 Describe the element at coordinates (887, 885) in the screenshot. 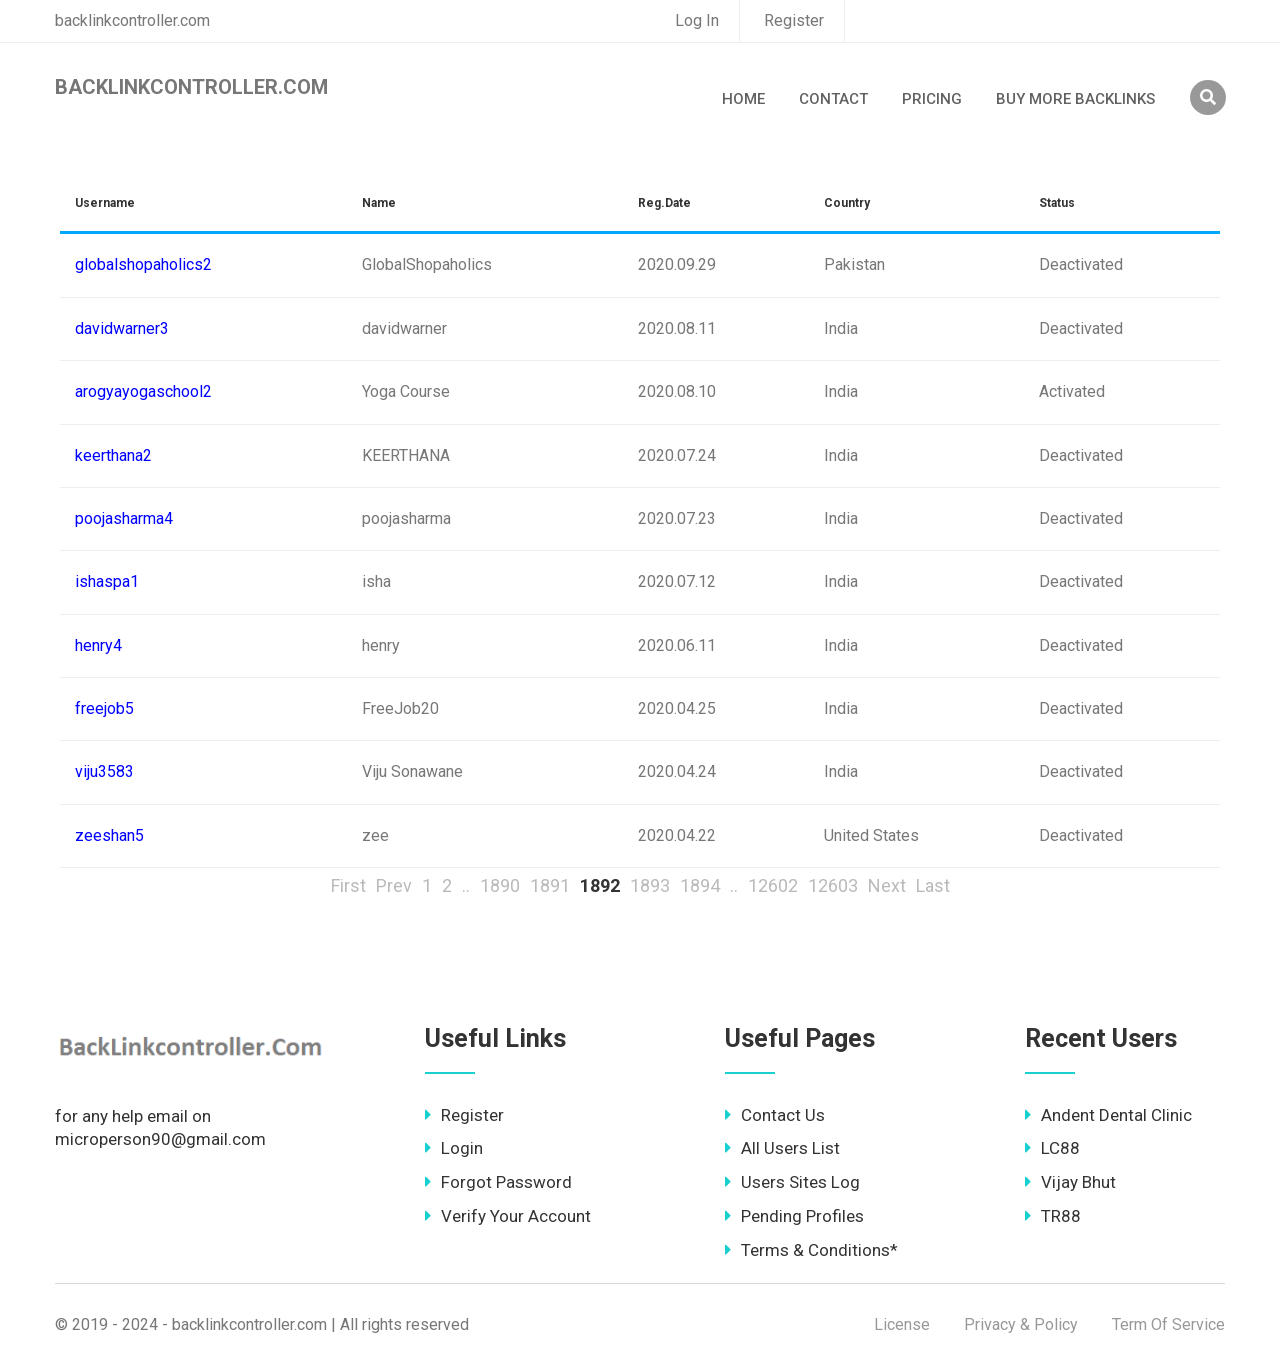

I see `Next` at that location.